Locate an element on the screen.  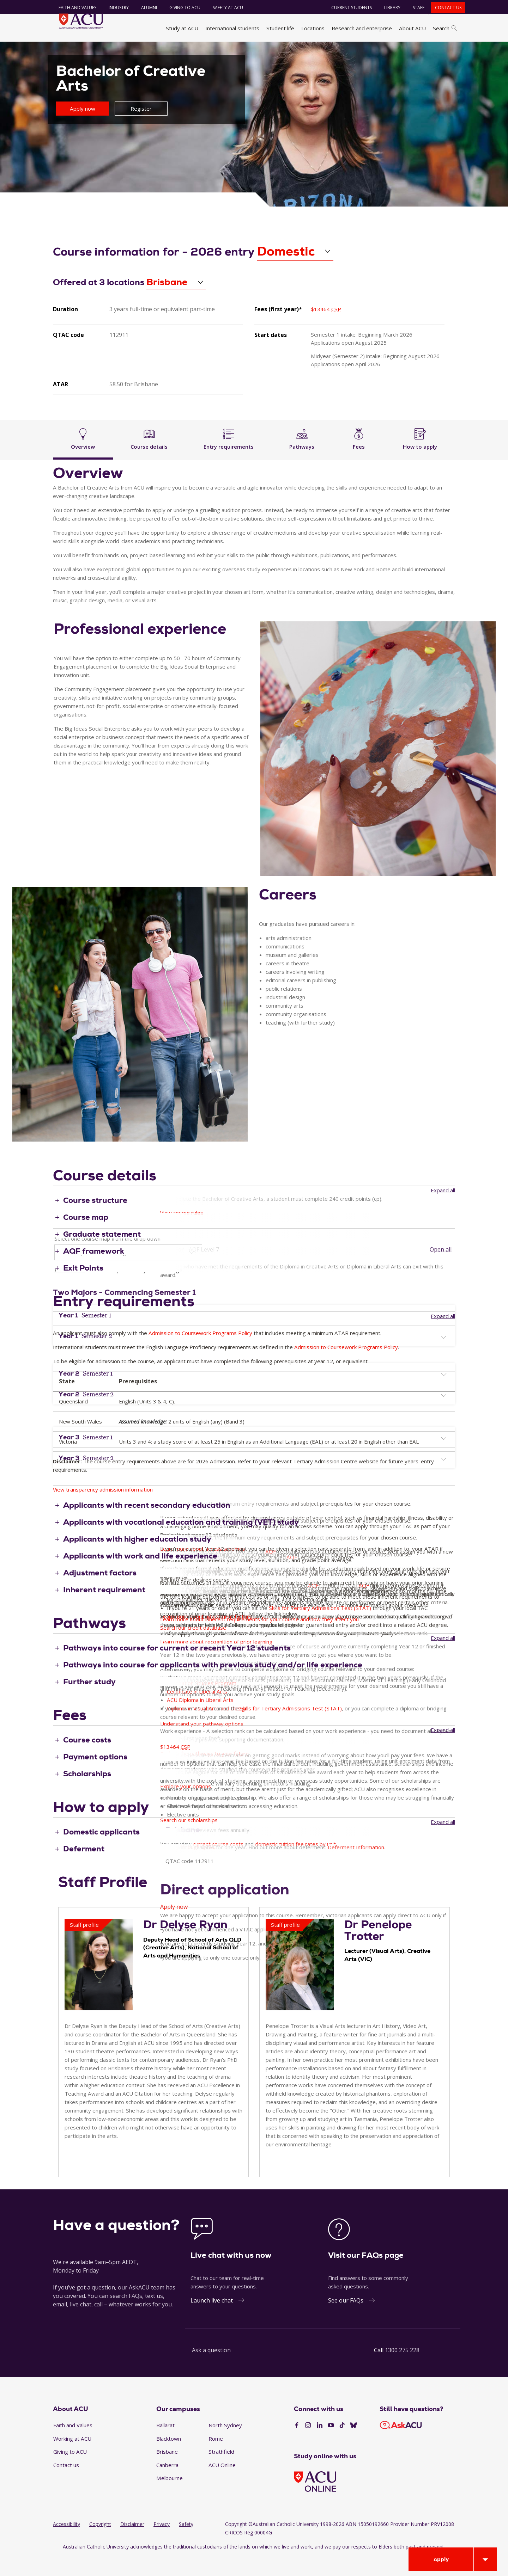
Search is located at coordinates (445, 28).